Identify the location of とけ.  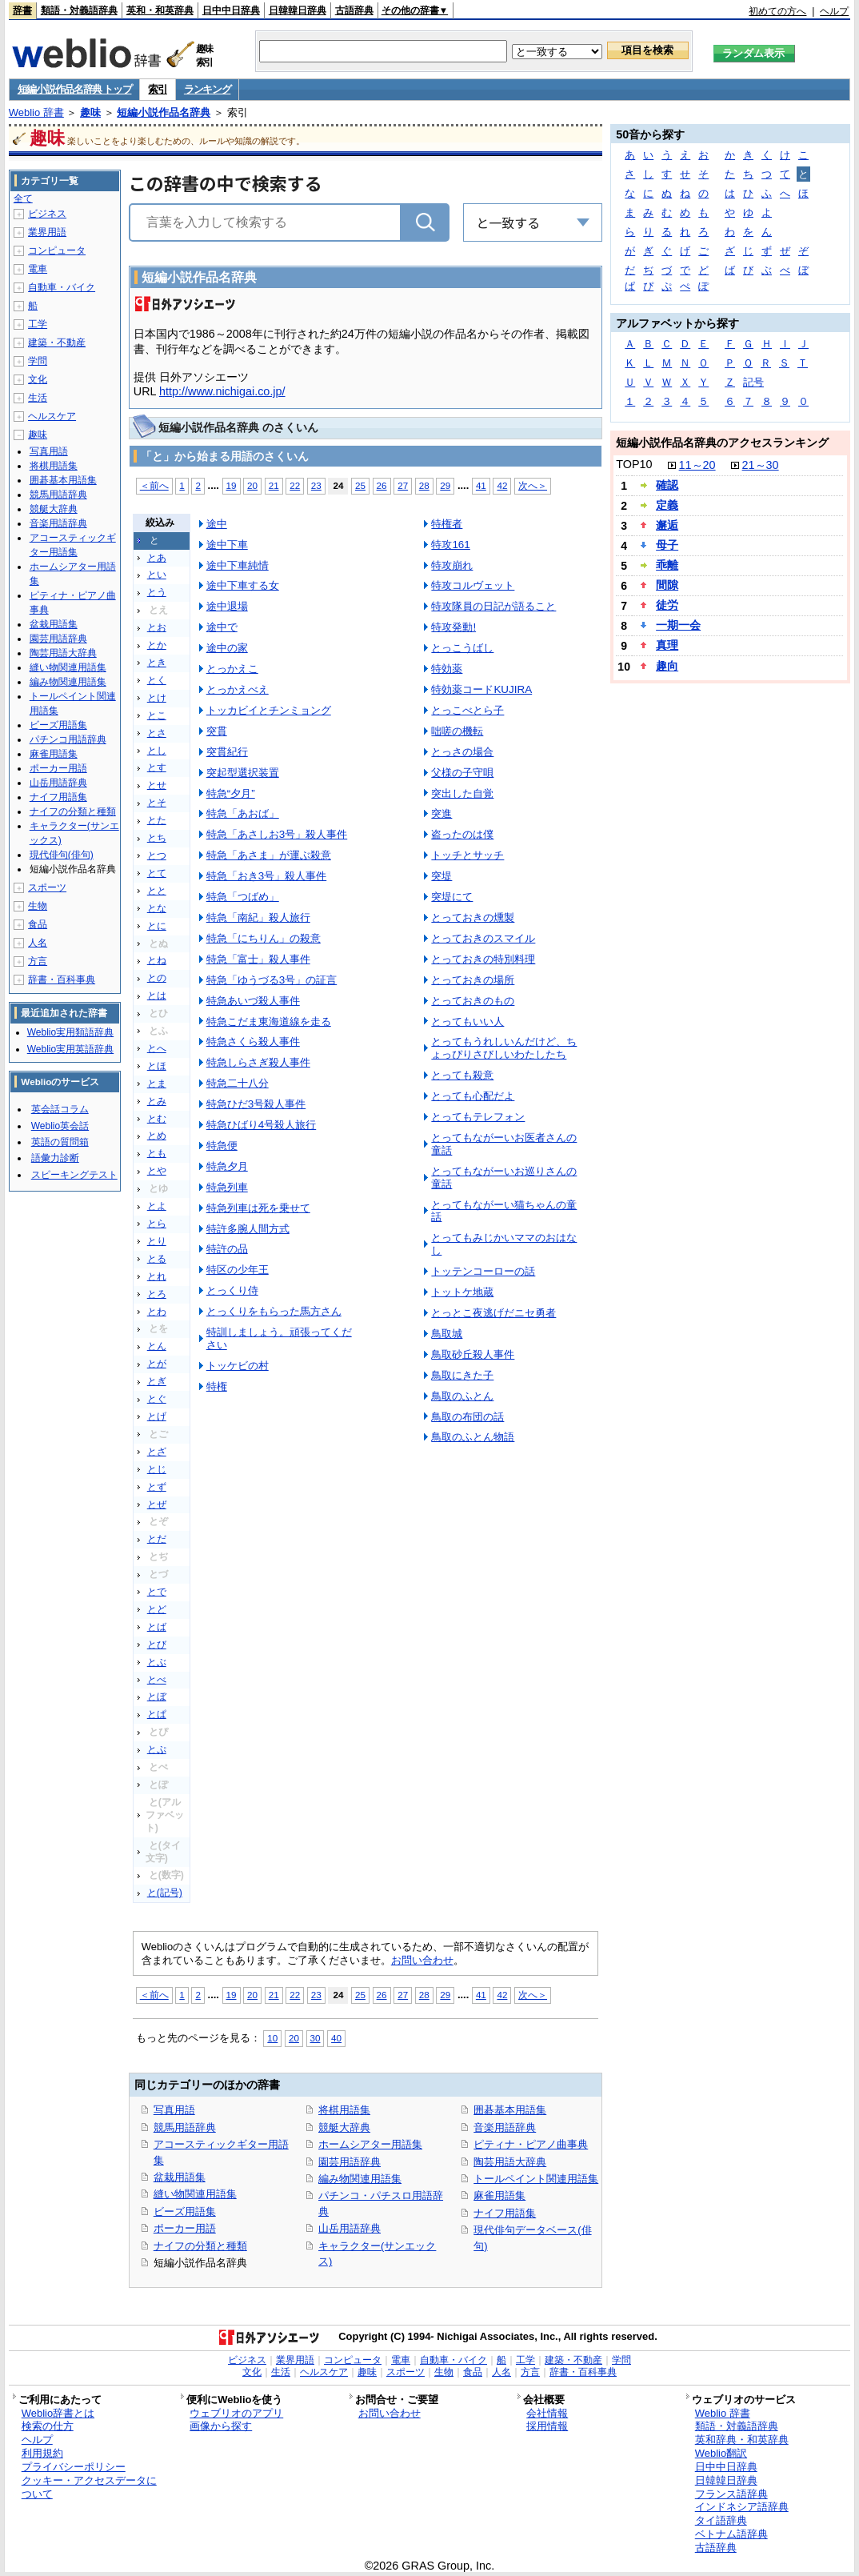
(156, 697).